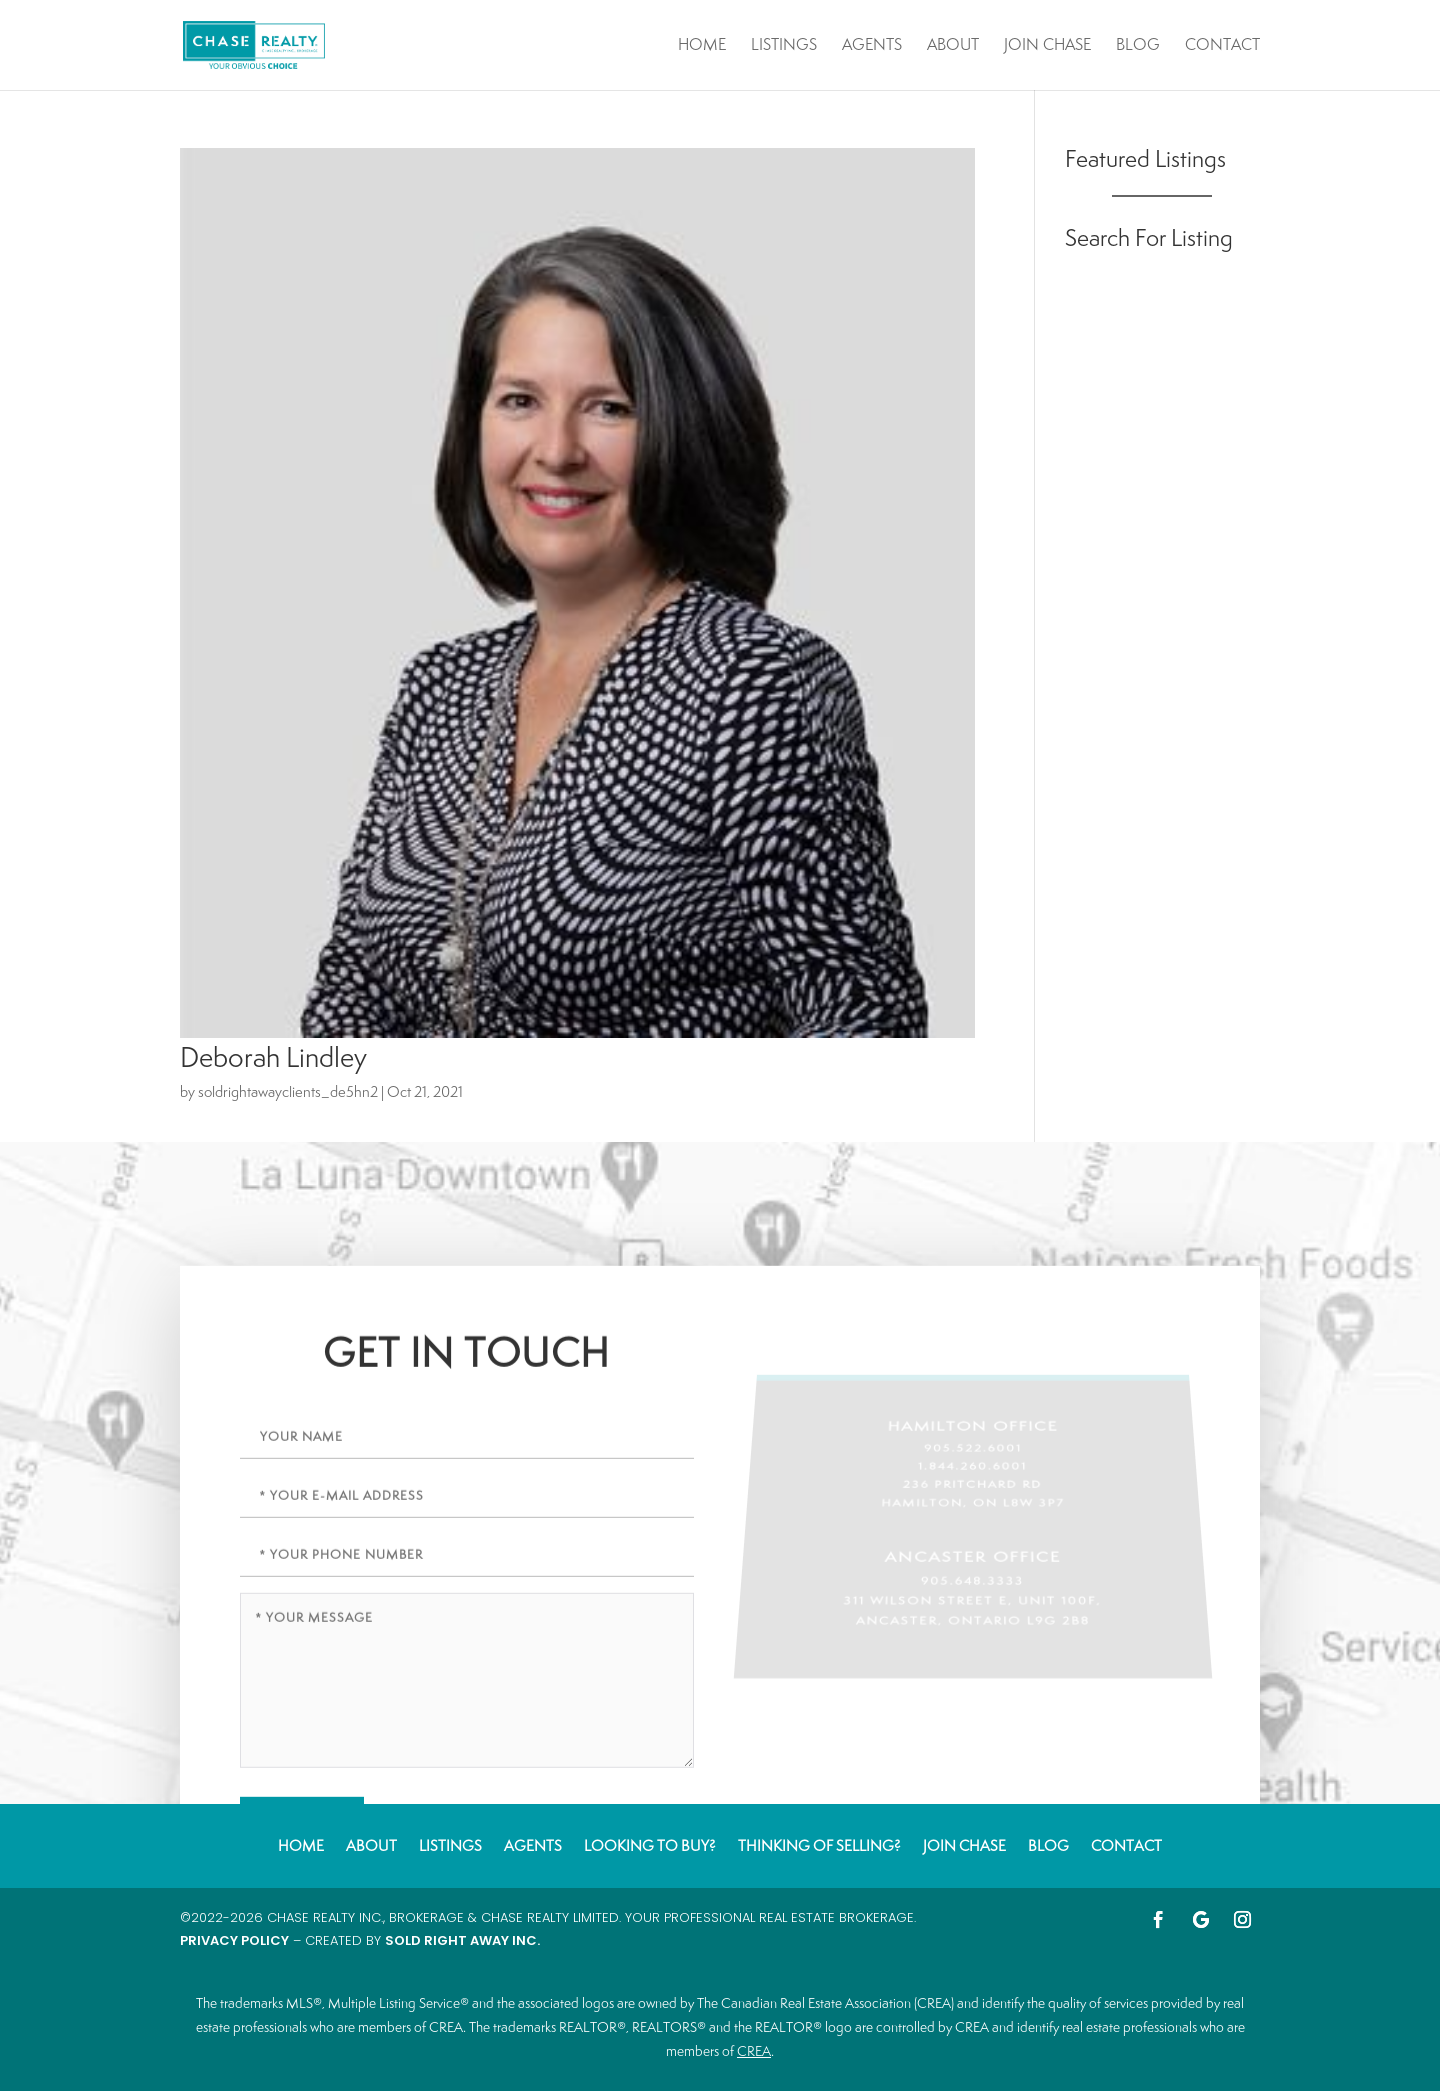 This screenshot has width=1440, height=2091. What do you see at coordinates (702, 46) in the screenshot?
I see `Home` at bounding box center [702, 46].